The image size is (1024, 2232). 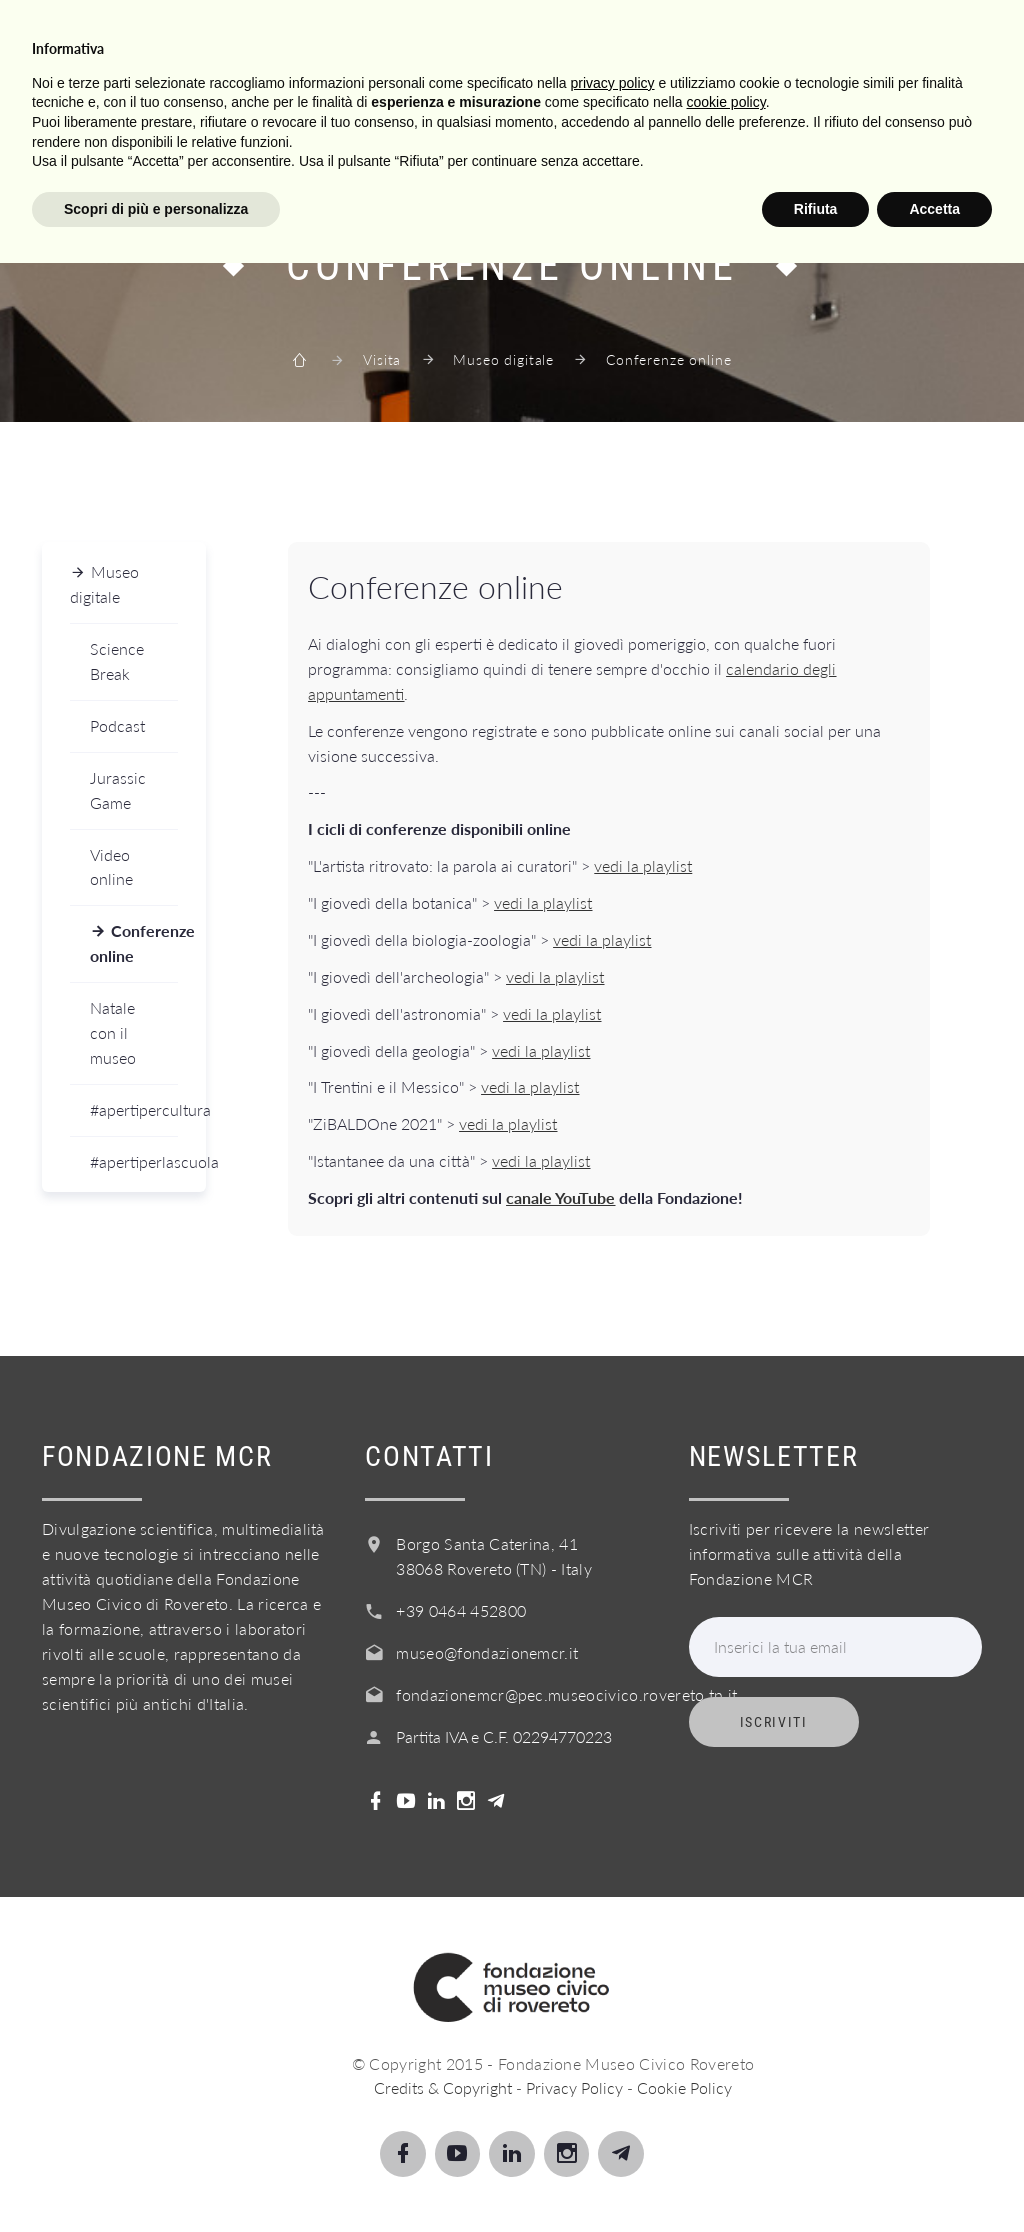 I want to click on Scuole, so click(x=291, y=133).